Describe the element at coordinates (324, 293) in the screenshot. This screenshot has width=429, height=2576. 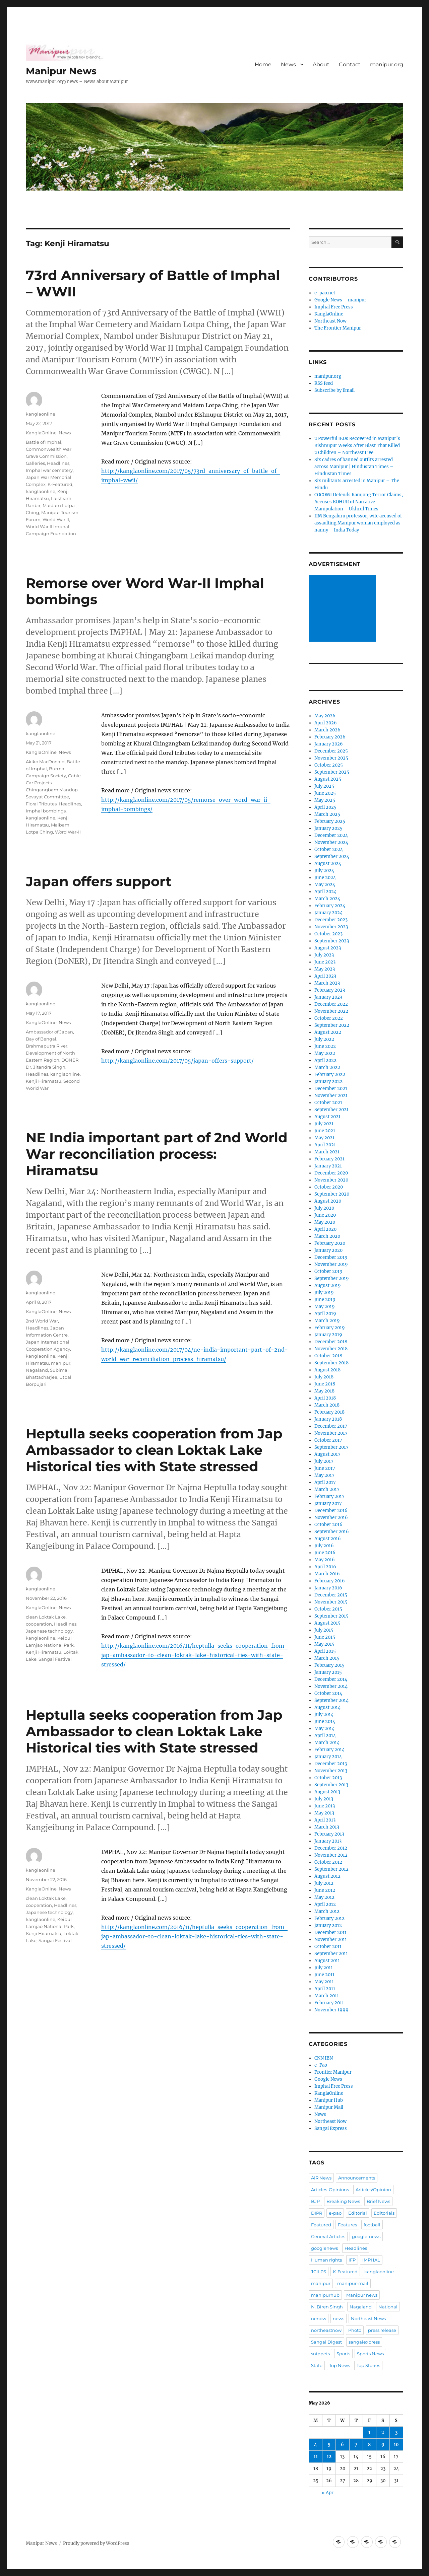
I see `e-pao.net` at that location.